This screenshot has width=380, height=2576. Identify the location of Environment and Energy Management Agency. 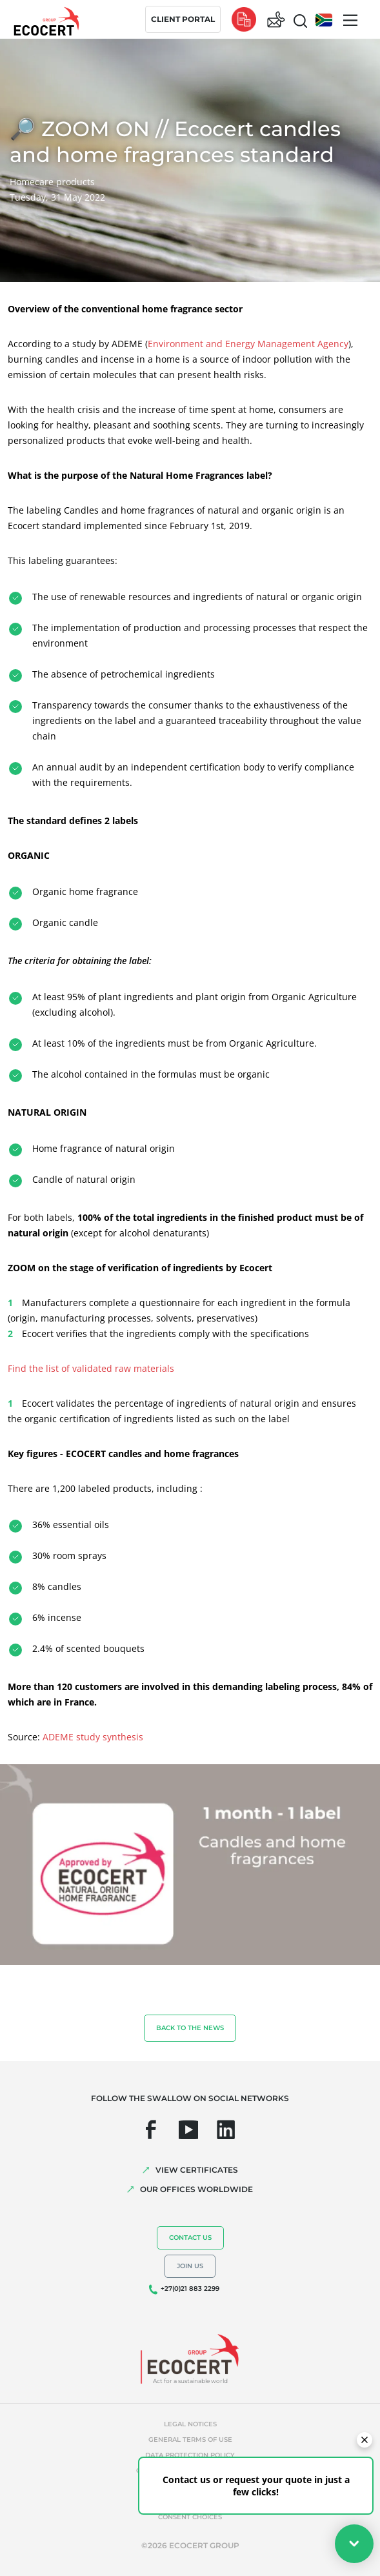
(248, 343).